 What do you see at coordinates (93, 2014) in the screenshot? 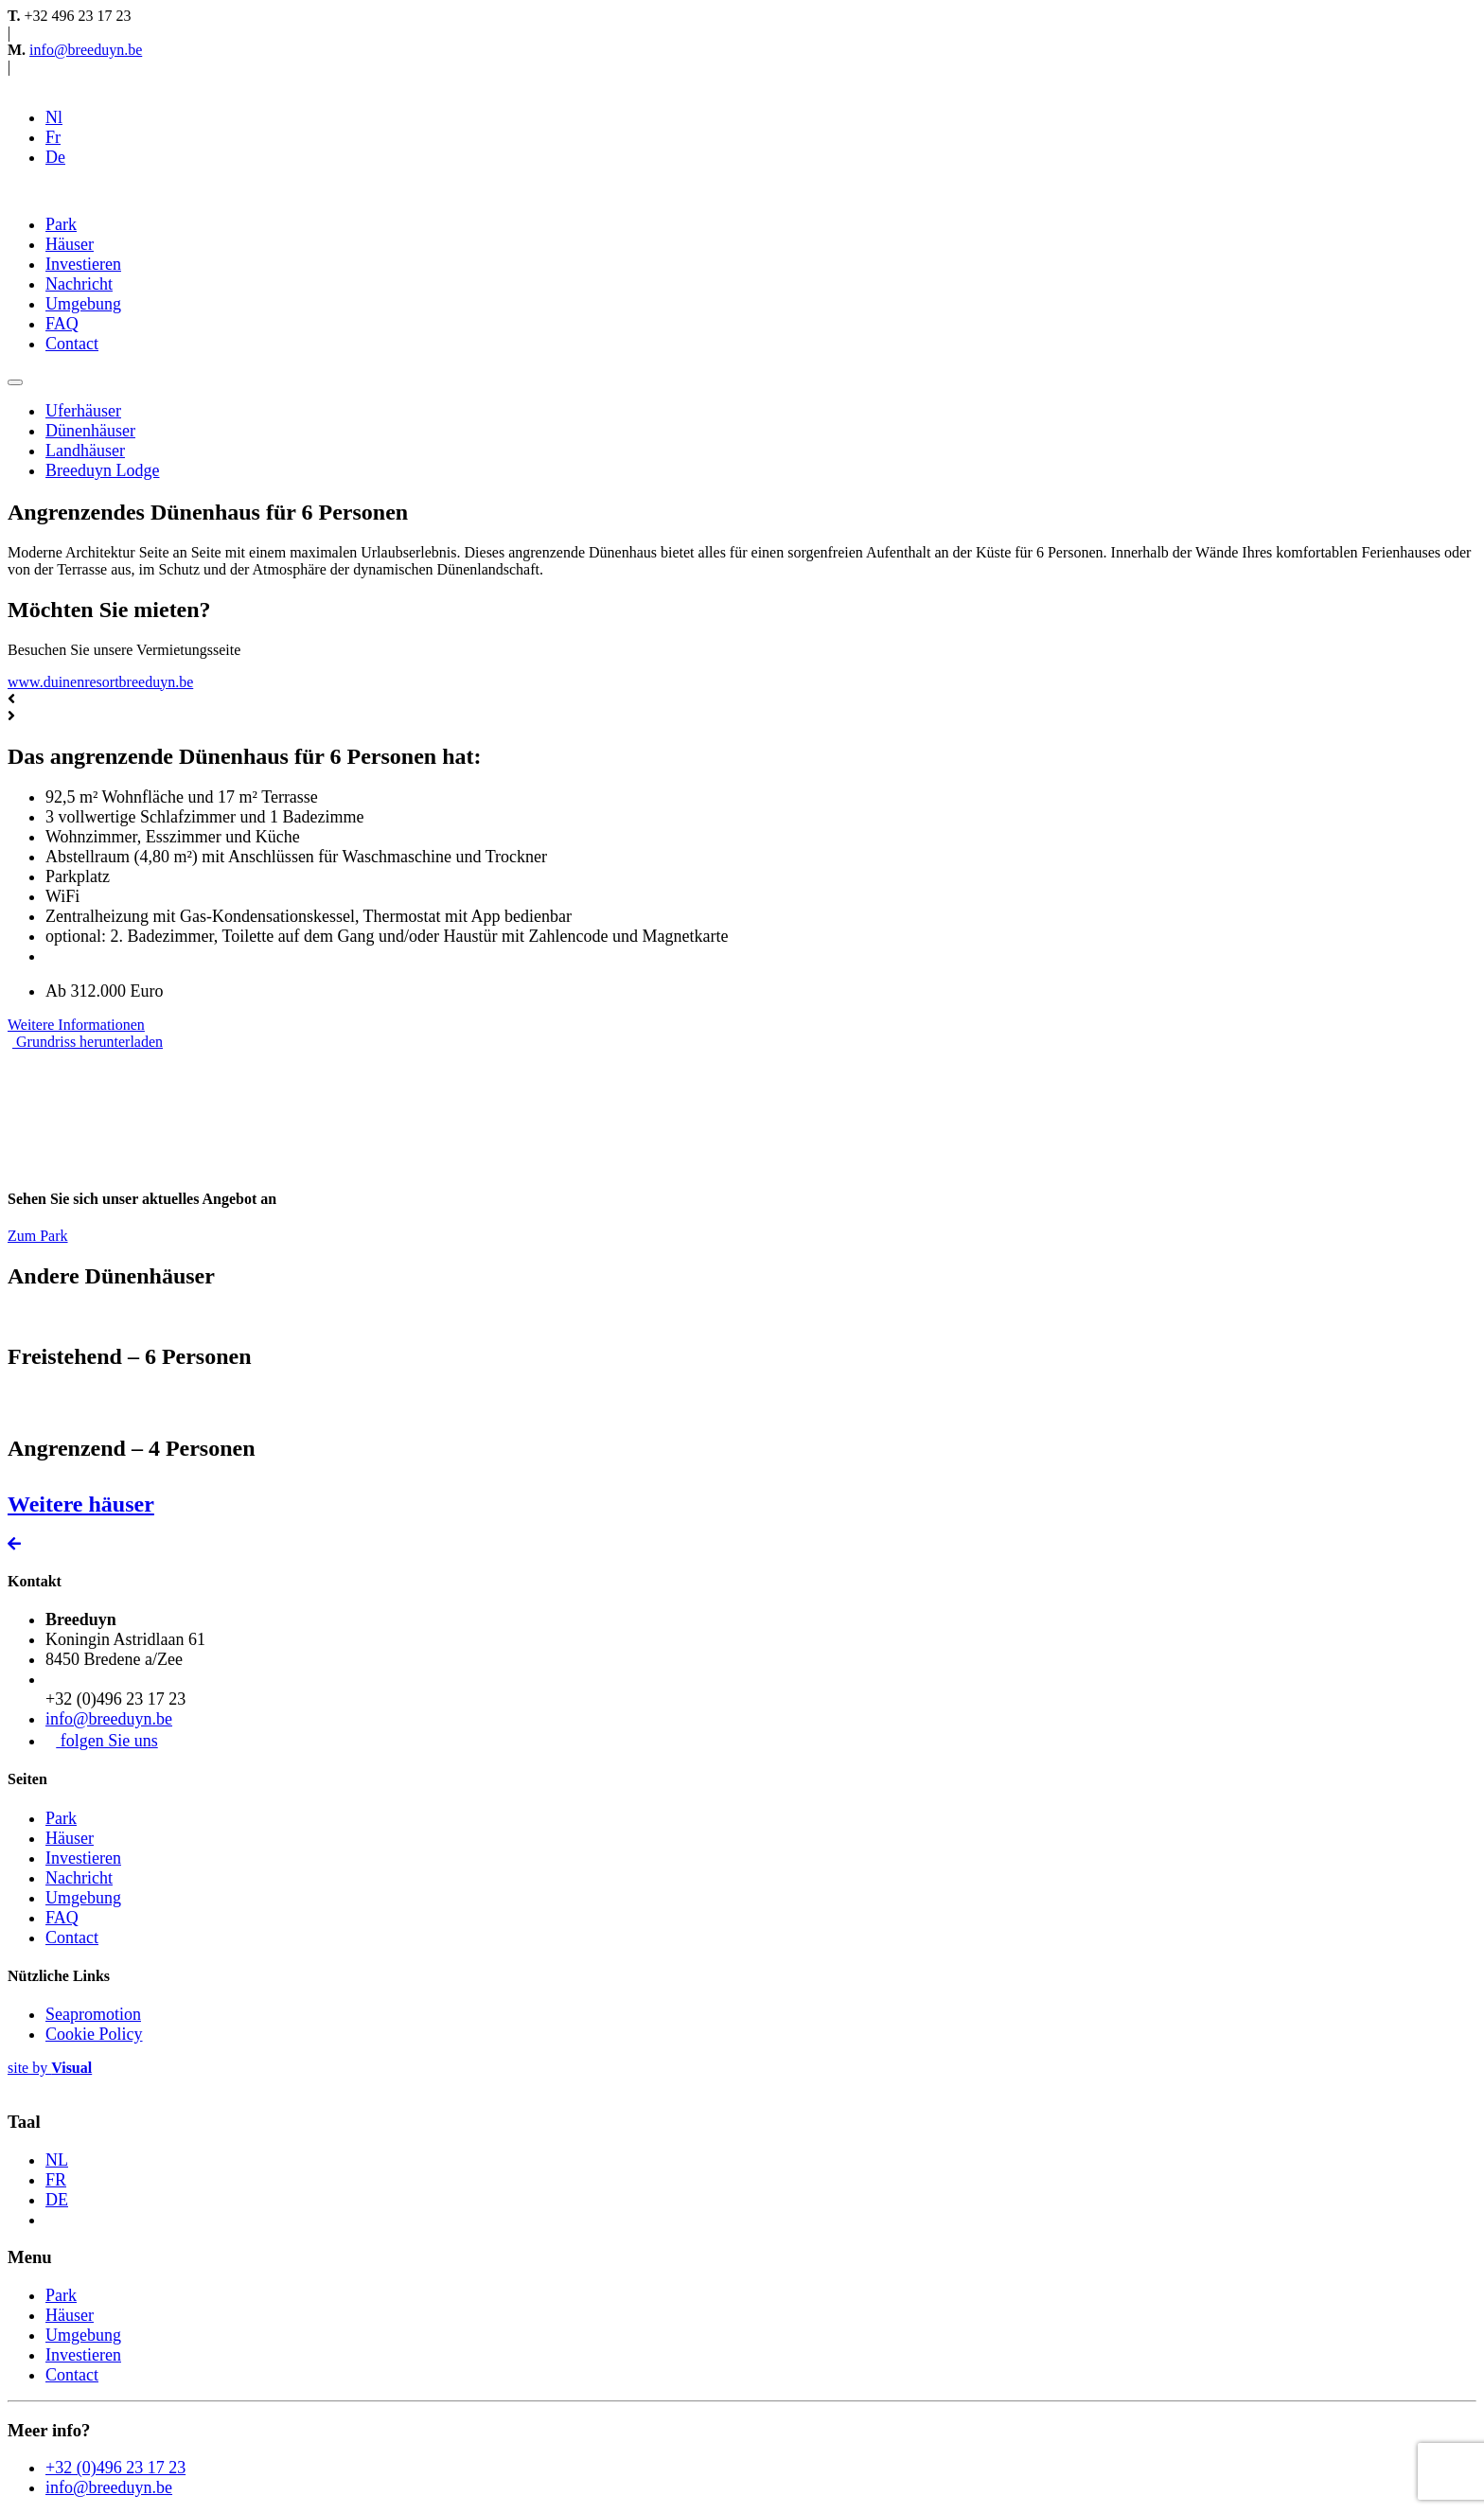
I see `Seapromotion` at bounding box center [93, 2014].